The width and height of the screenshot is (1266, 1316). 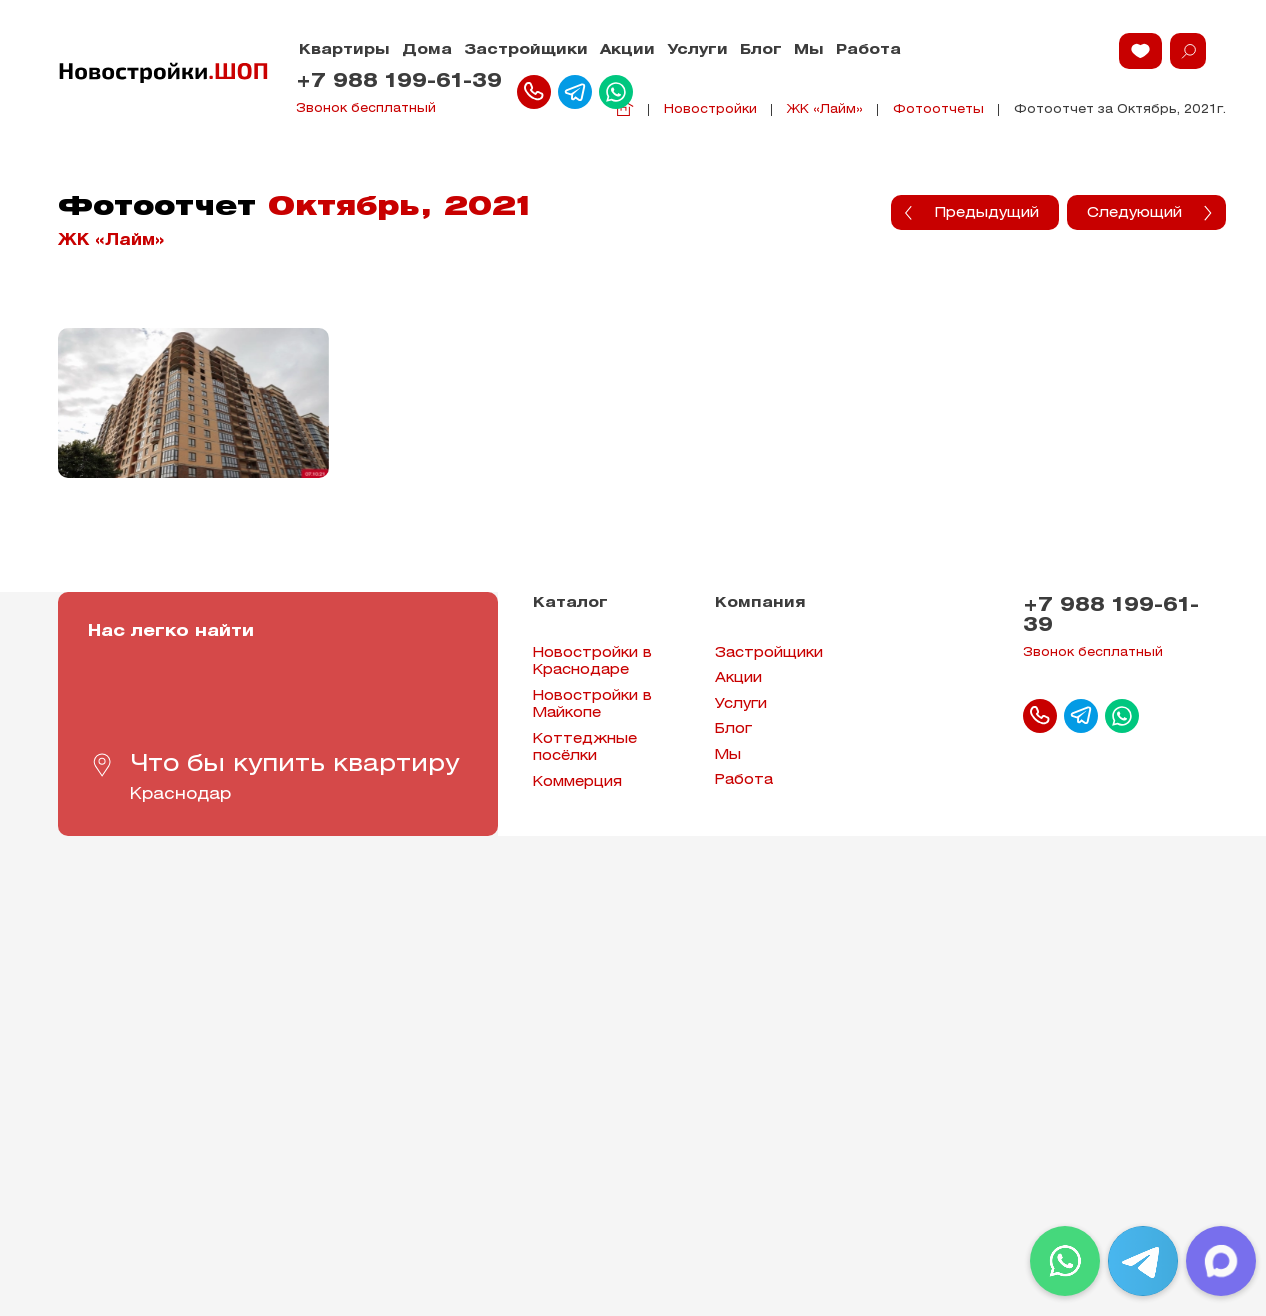 I want to click on Коммерция, so click(x=577, y=782).